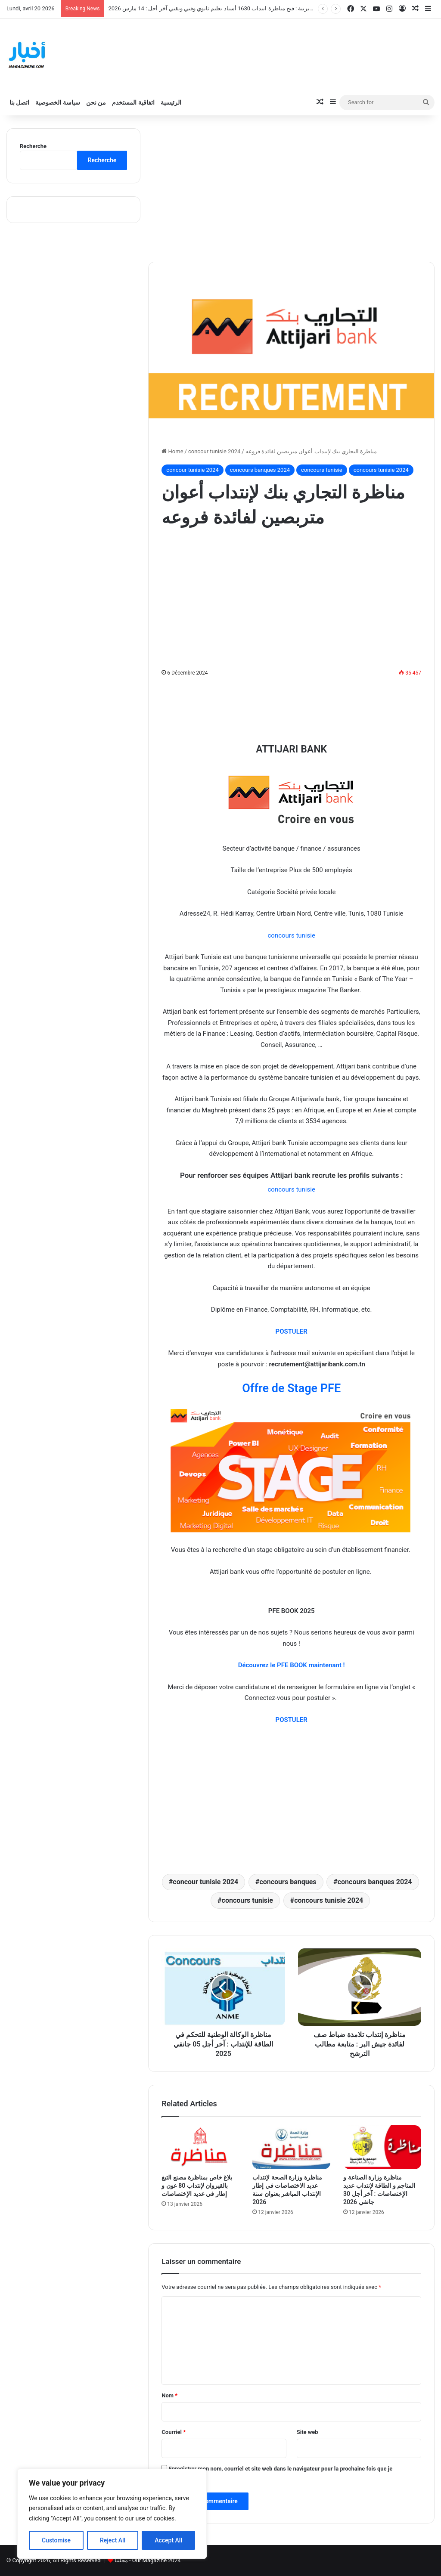  Describe the element at coordinates (382, 2147) in the screenshot. I see `[مناظرة وزارة الصناعة و المناجم و الطاقة لإنتداب عديد الإختصاصات : آخر أجل 30 جانفي 2026]` at that location.